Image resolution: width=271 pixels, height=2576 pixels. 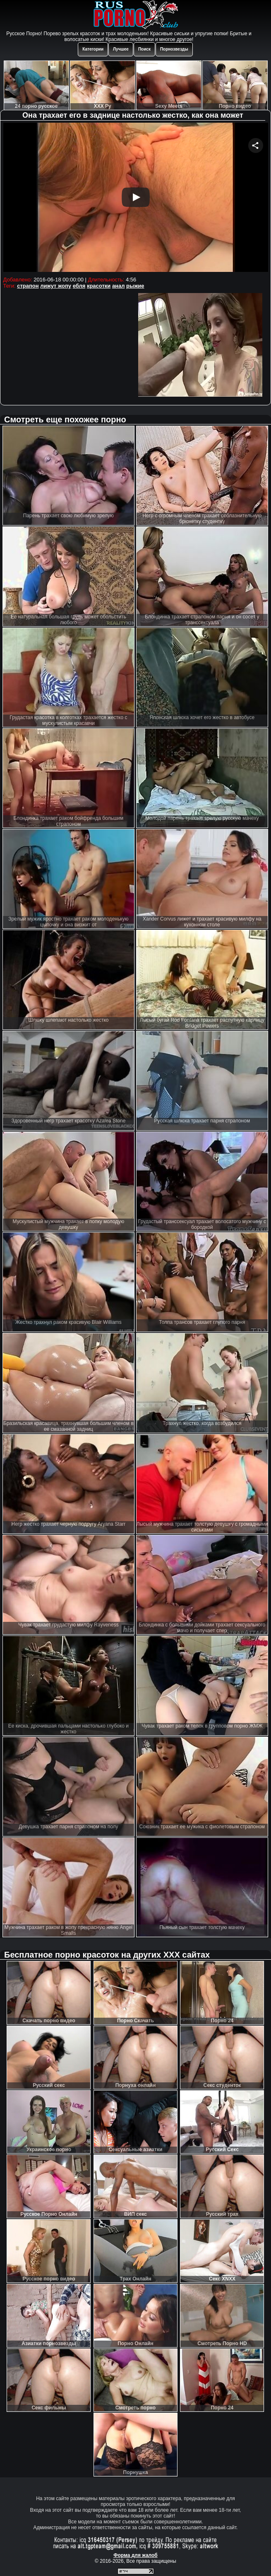 What do you see at coordinates (135, 286) in the screenshot?
I see `рыжие` at bounding box center [135, 286].